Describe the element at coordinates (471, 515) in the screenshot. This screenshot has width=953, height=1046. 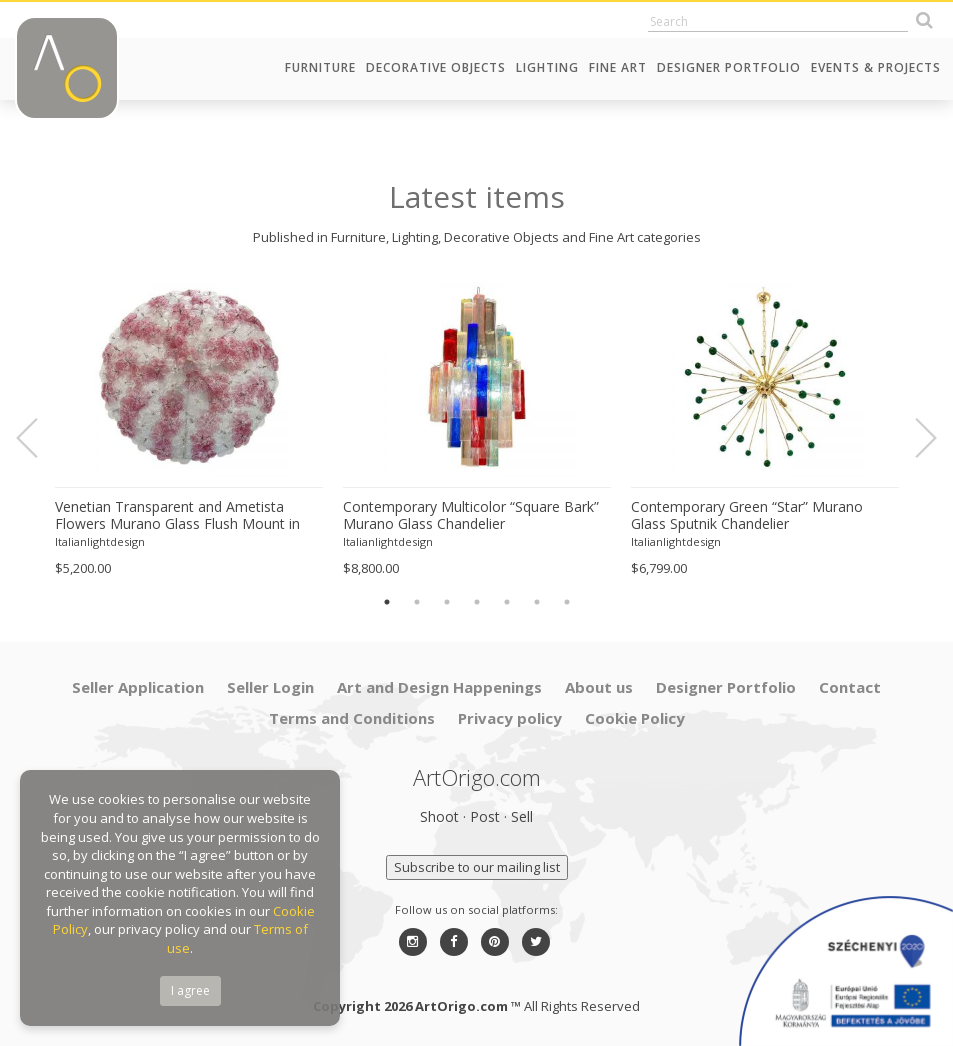
I see `Contemporary Multicolor “Square Bark” Murano Glass Chandelier` at that location.